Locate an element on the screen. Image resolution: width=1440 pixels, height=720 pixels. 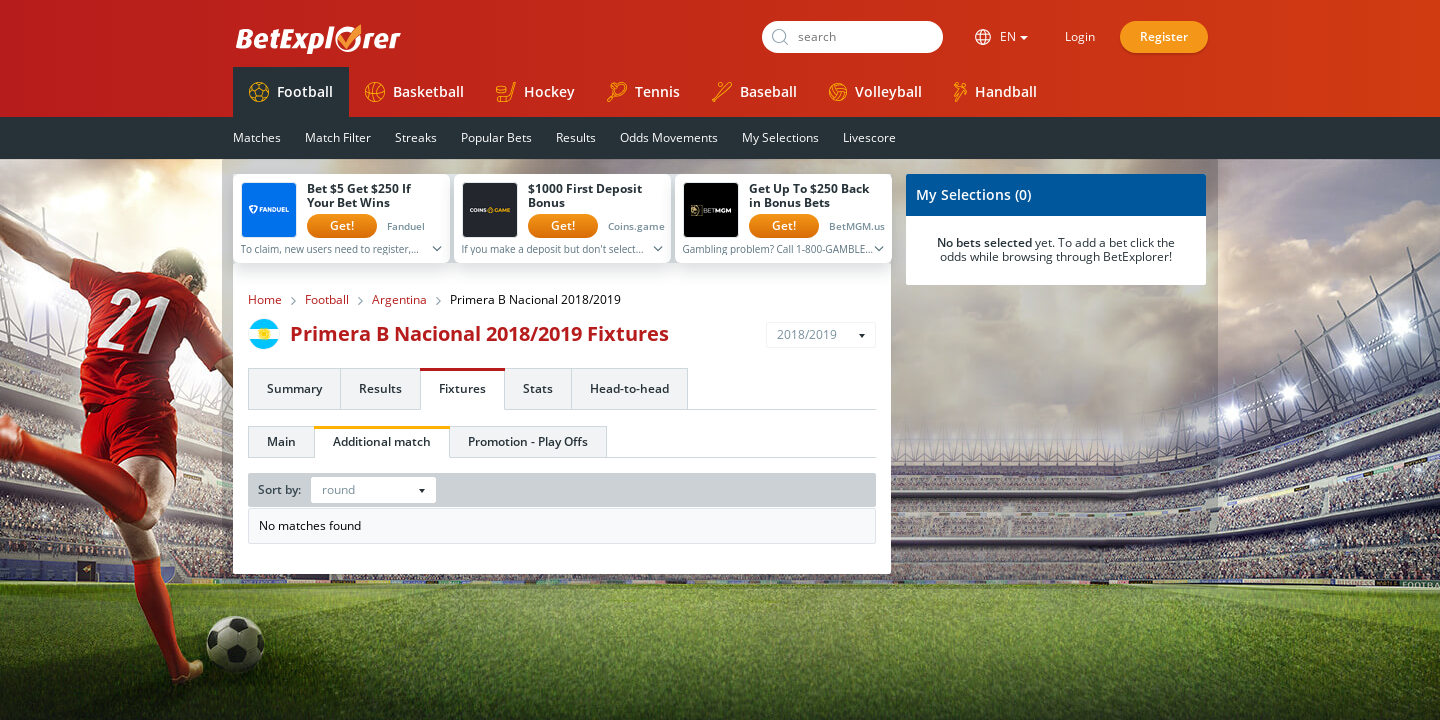
My Selections is located at coordinates (780, 137).